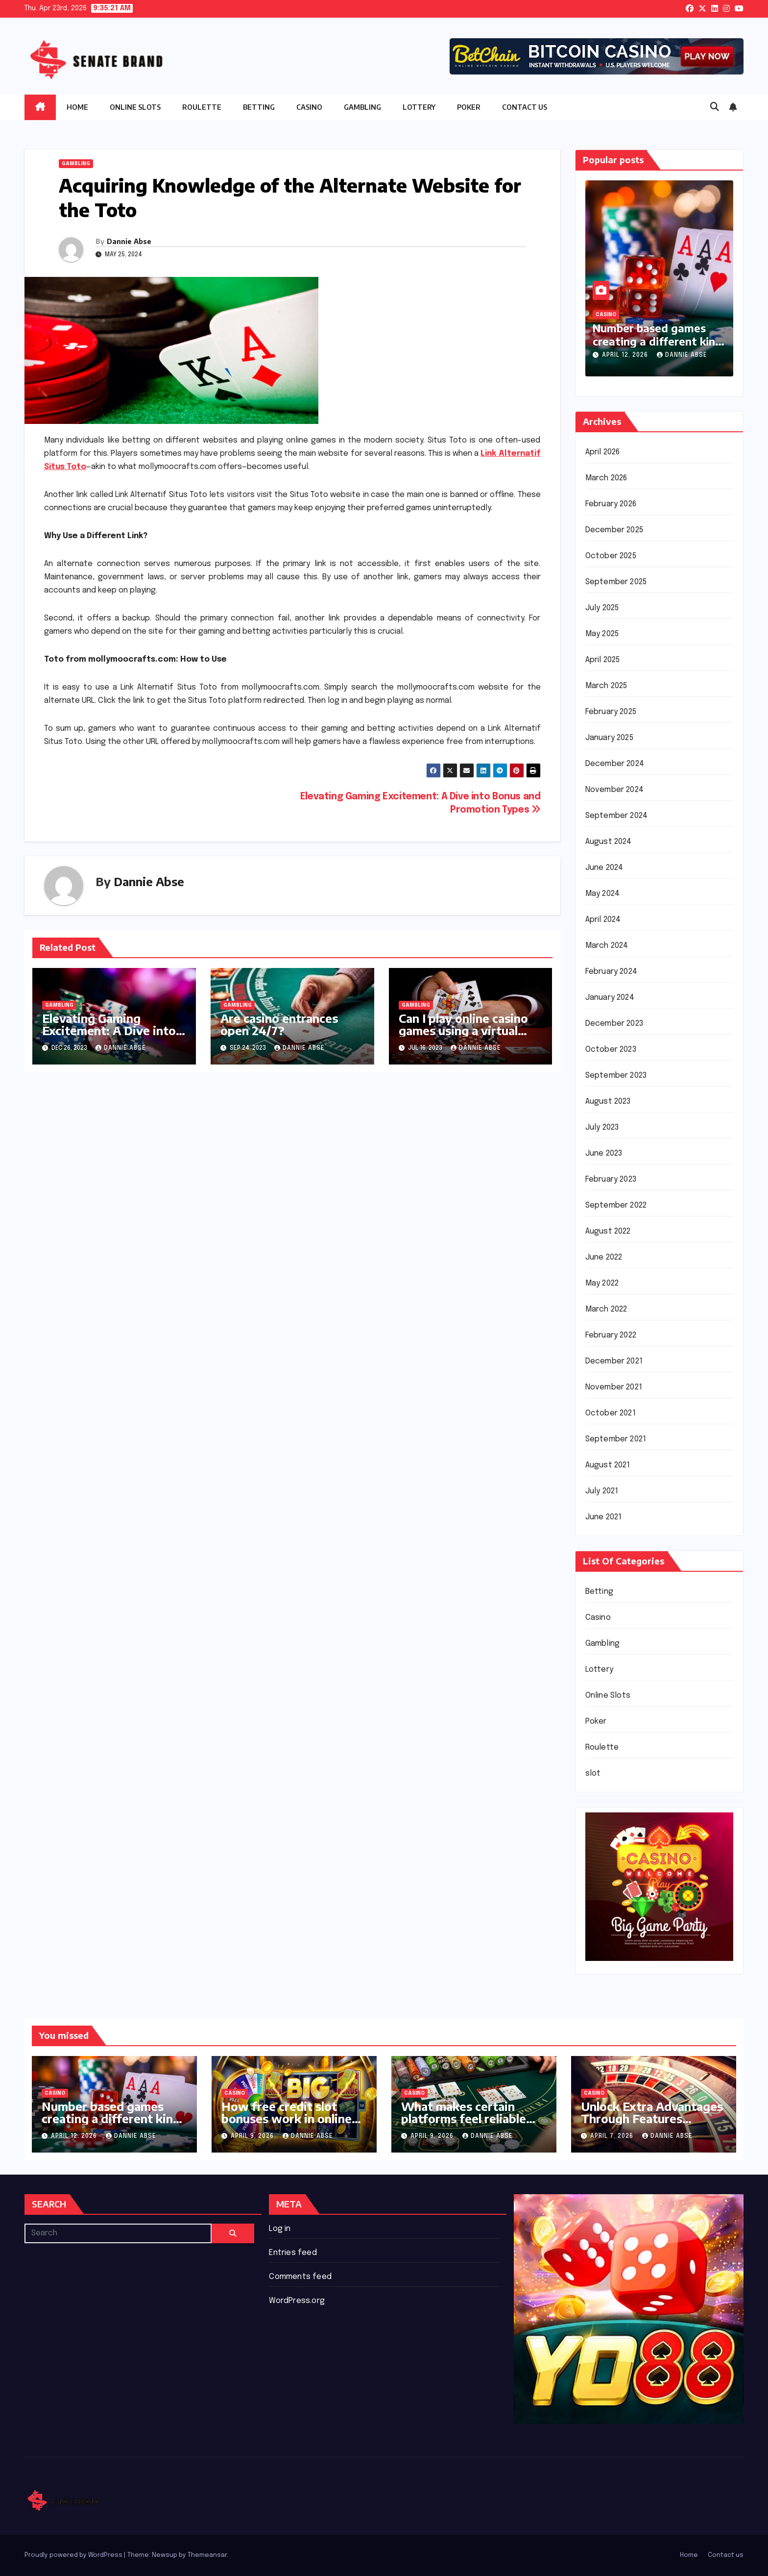  What do you see at coordinates (468, 107) in the screenshot?
I see `Poker` at bounding box center [468, 107].